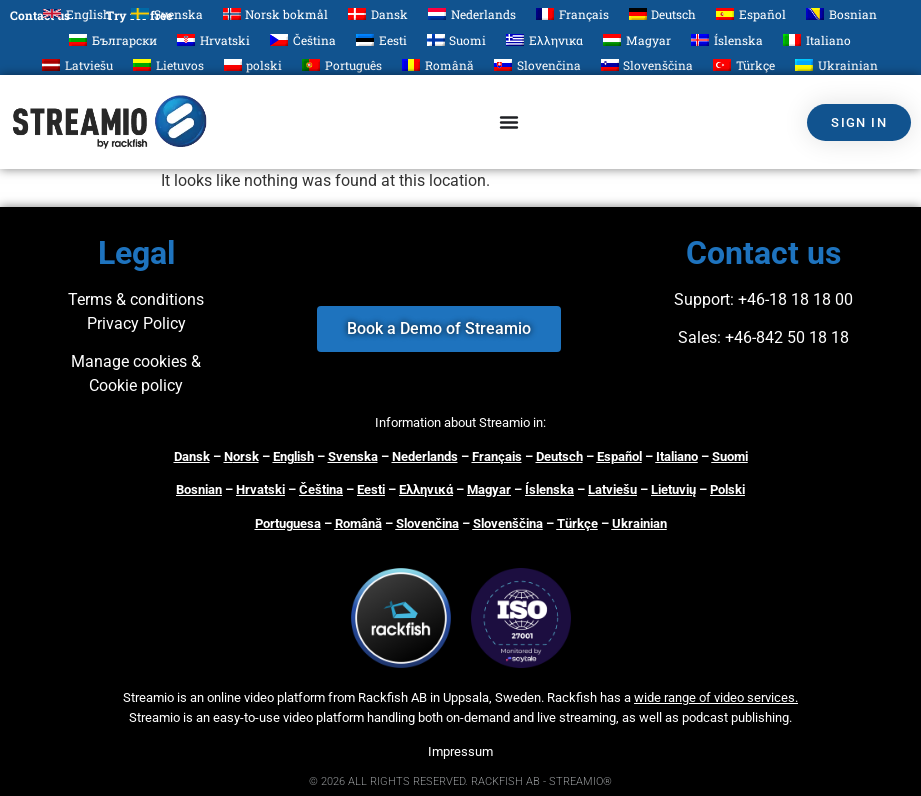  Describe the element at coordinates (637, 39) in the screenshot. I see `[Switch to Magyar]` at that location.